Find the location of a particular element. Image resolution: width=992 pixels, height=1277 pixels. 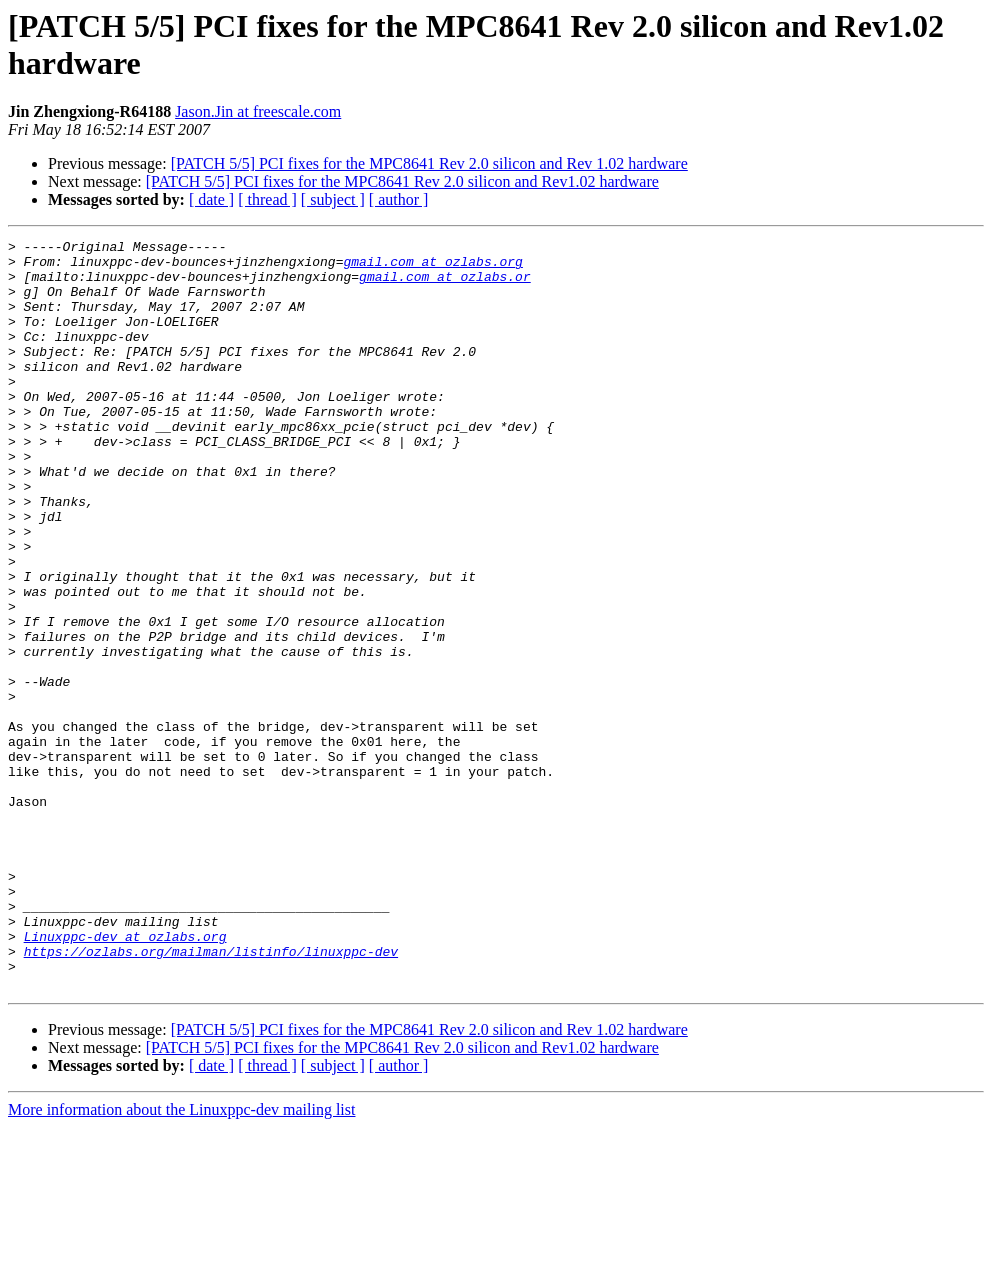

More information about the Linuxppc-dev mailing list is located at coordinates (181, 1259).